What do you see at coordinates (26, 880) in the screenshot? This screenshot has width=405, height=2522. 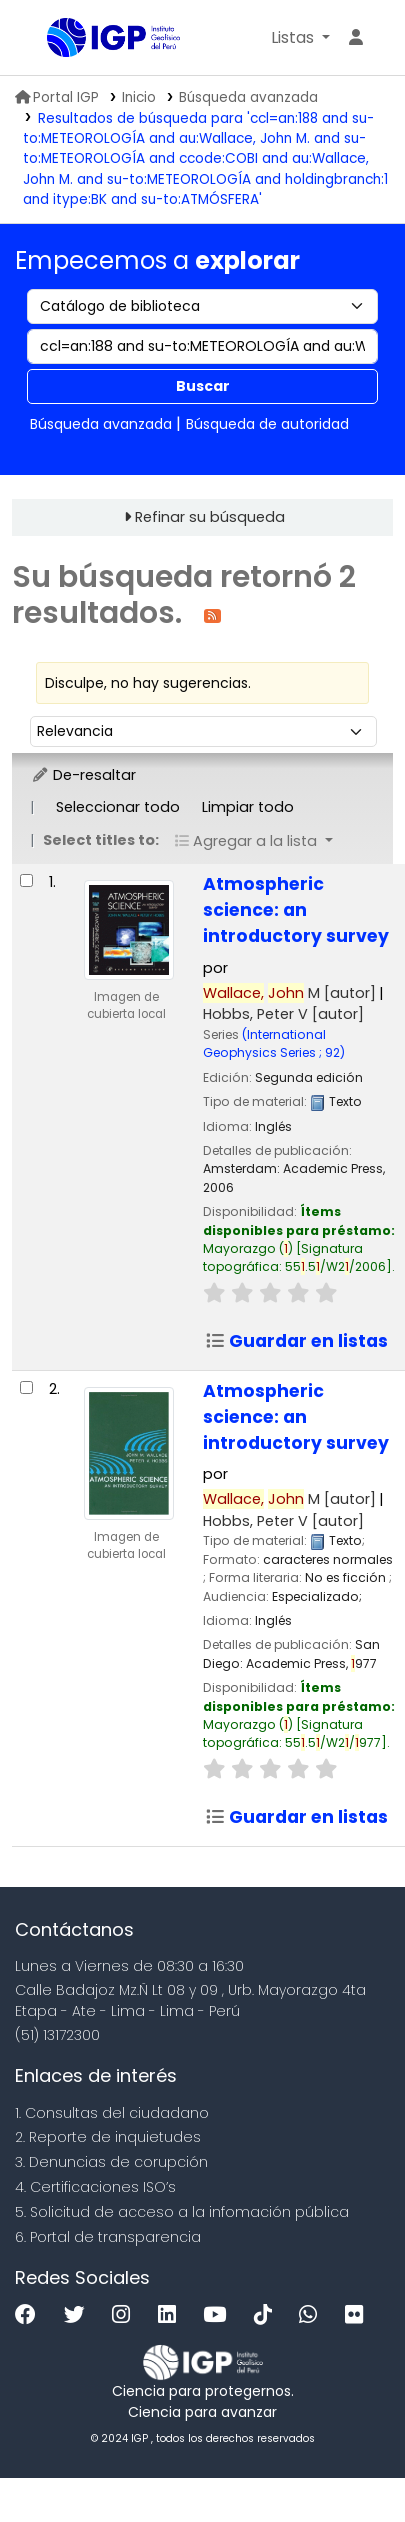 I see `[Seleccionar resultado de búsqueda: Atmospheric science:]` at bounding box center [26, 880].